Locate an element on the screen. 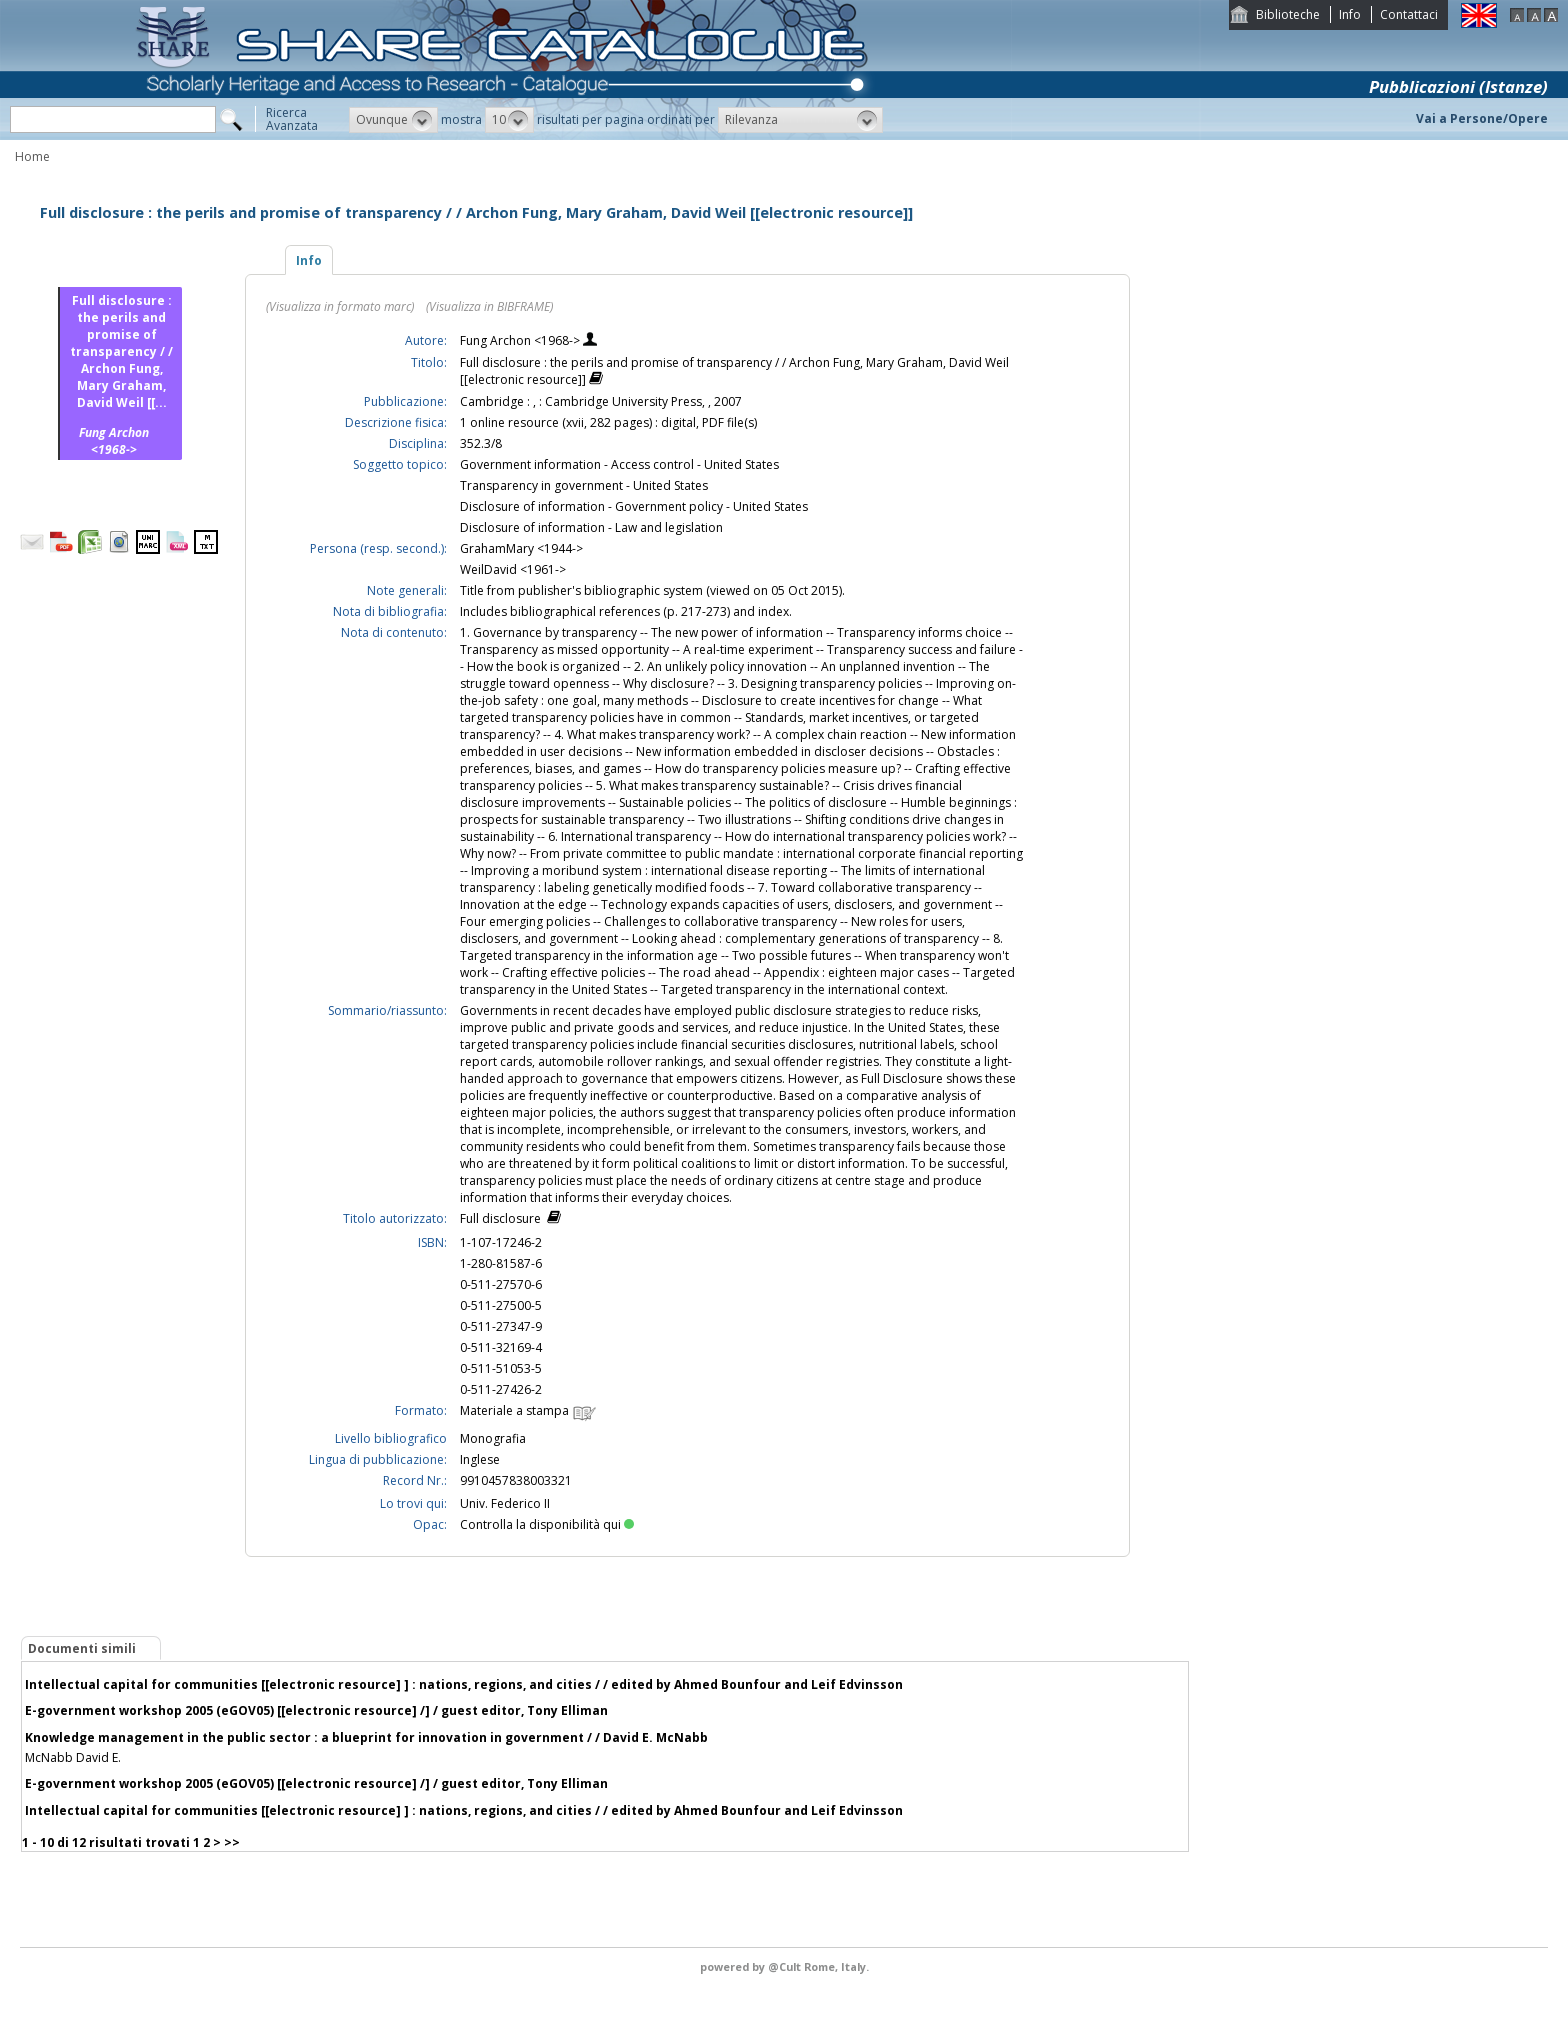 This screenshot has width=1568, height=2039. Disclosure of information - Government policy - United States is located at coordinates (634, 506).